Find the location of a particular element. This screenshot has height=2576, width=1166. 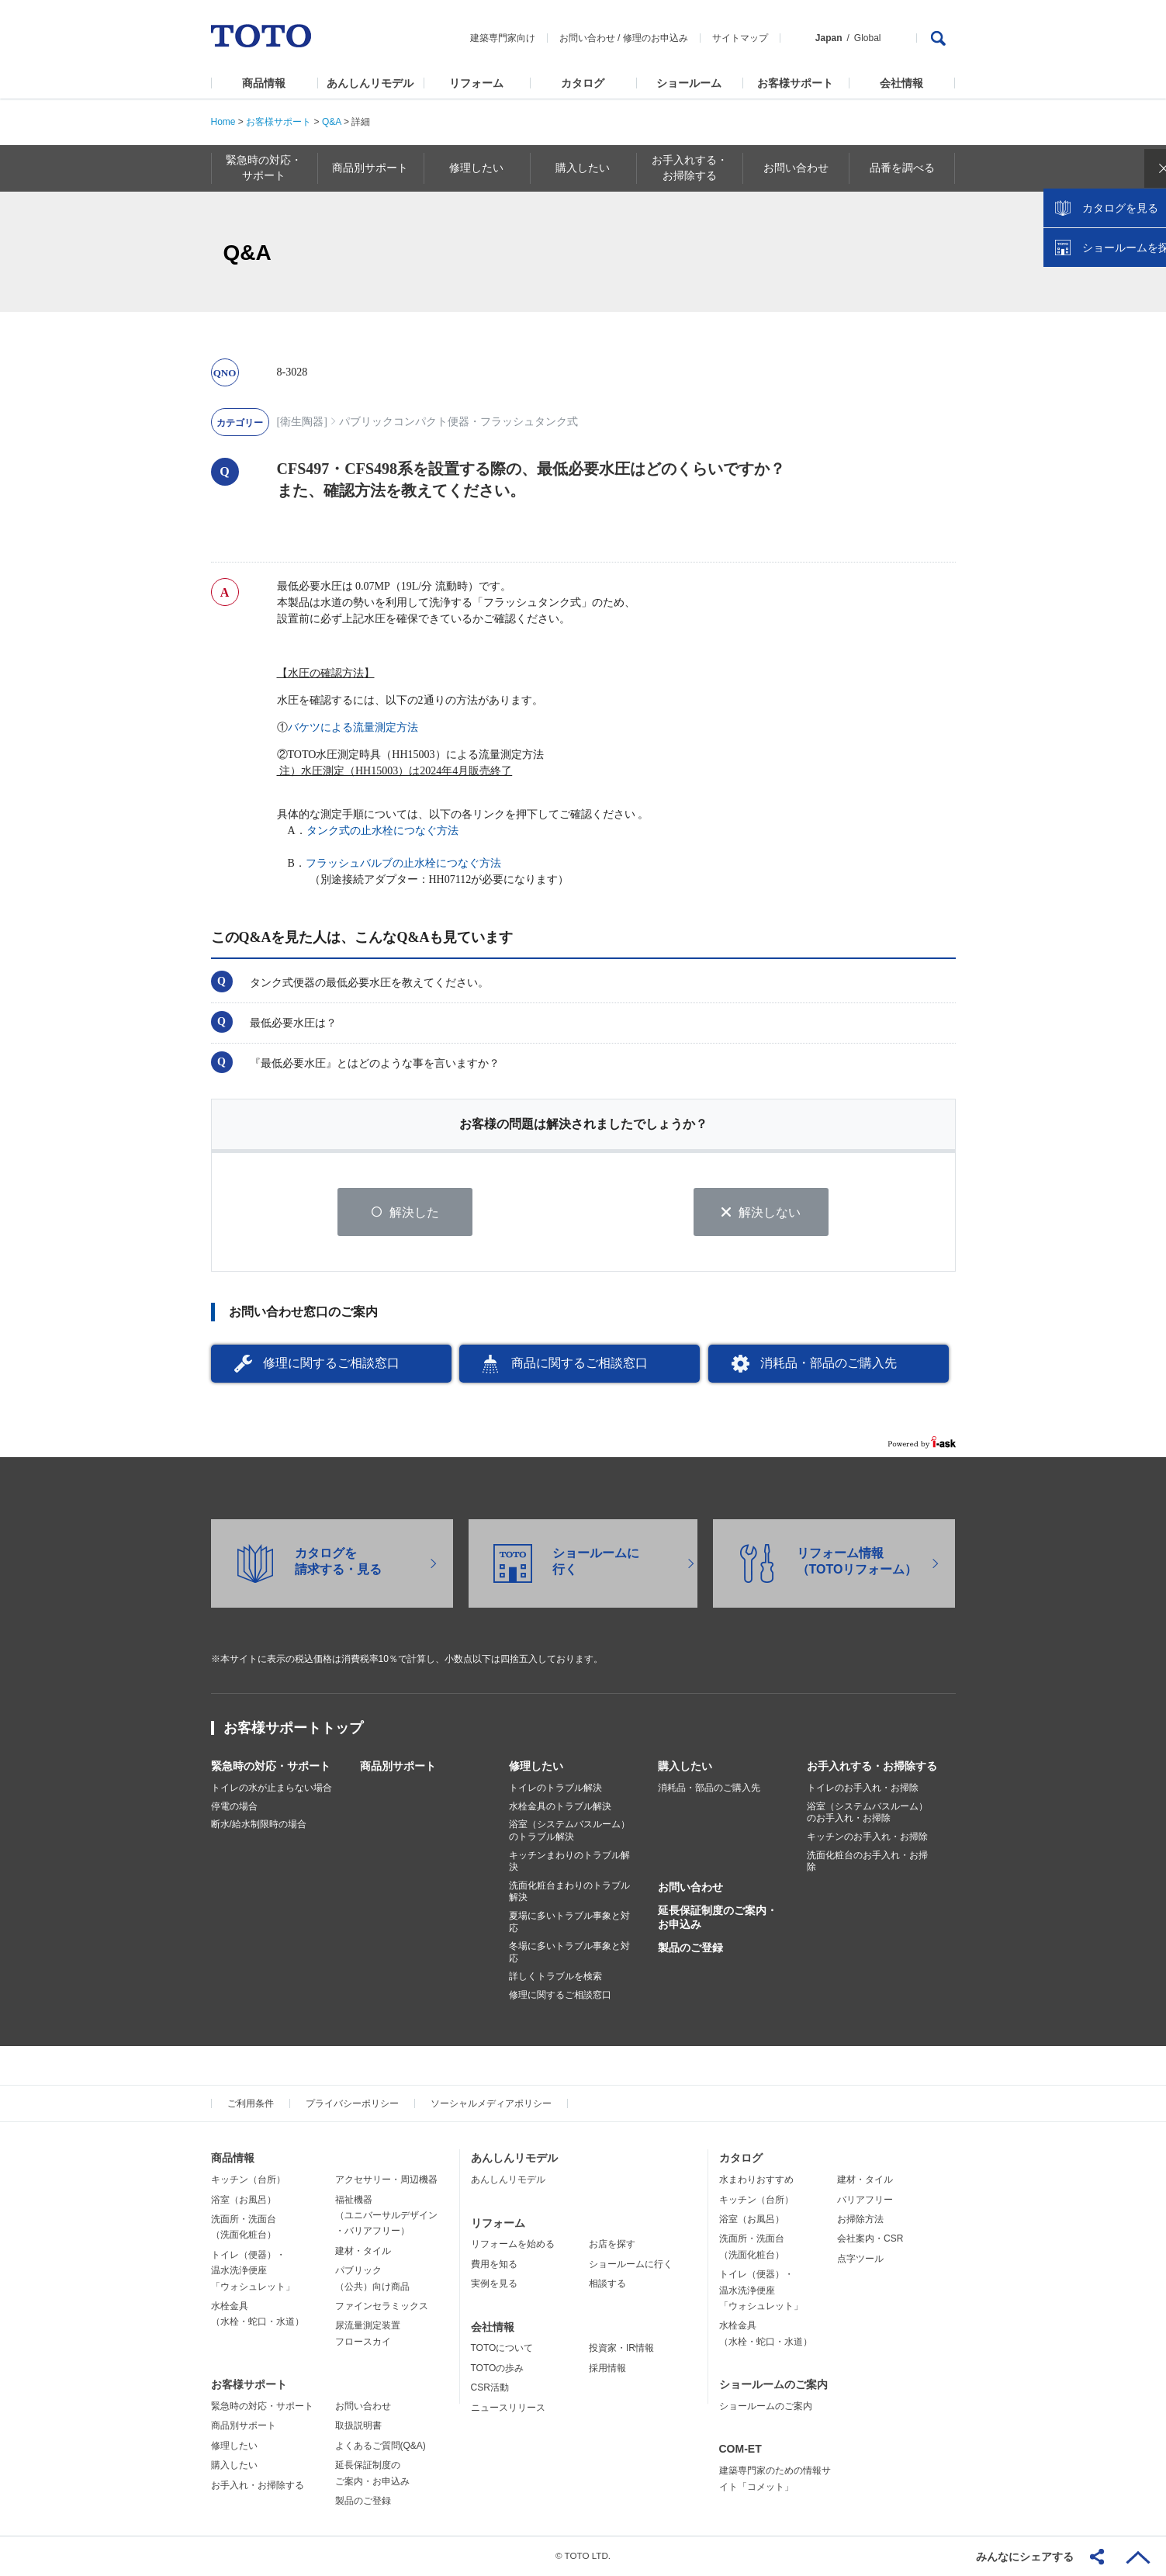

あんしんリモデル is located at coordinates (370, 83).